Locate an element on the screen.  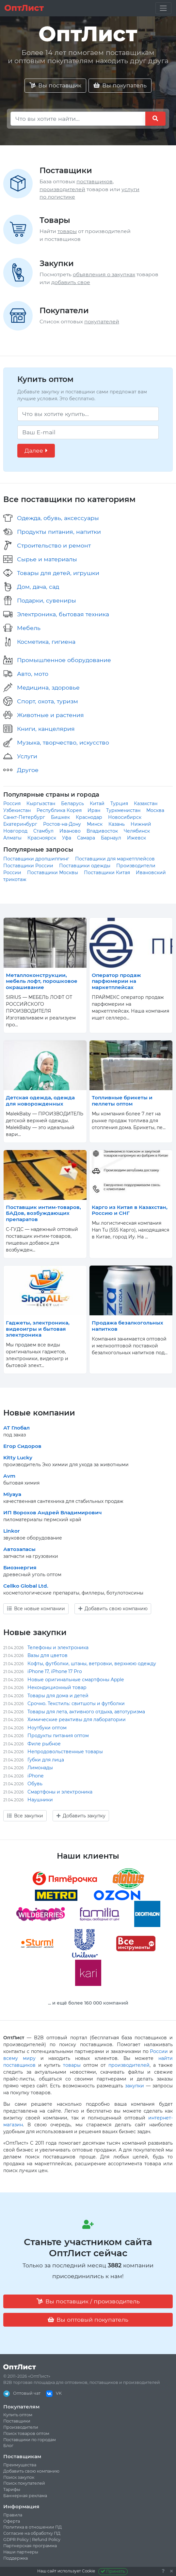
Покупатели is located at coordinates (64, 310).